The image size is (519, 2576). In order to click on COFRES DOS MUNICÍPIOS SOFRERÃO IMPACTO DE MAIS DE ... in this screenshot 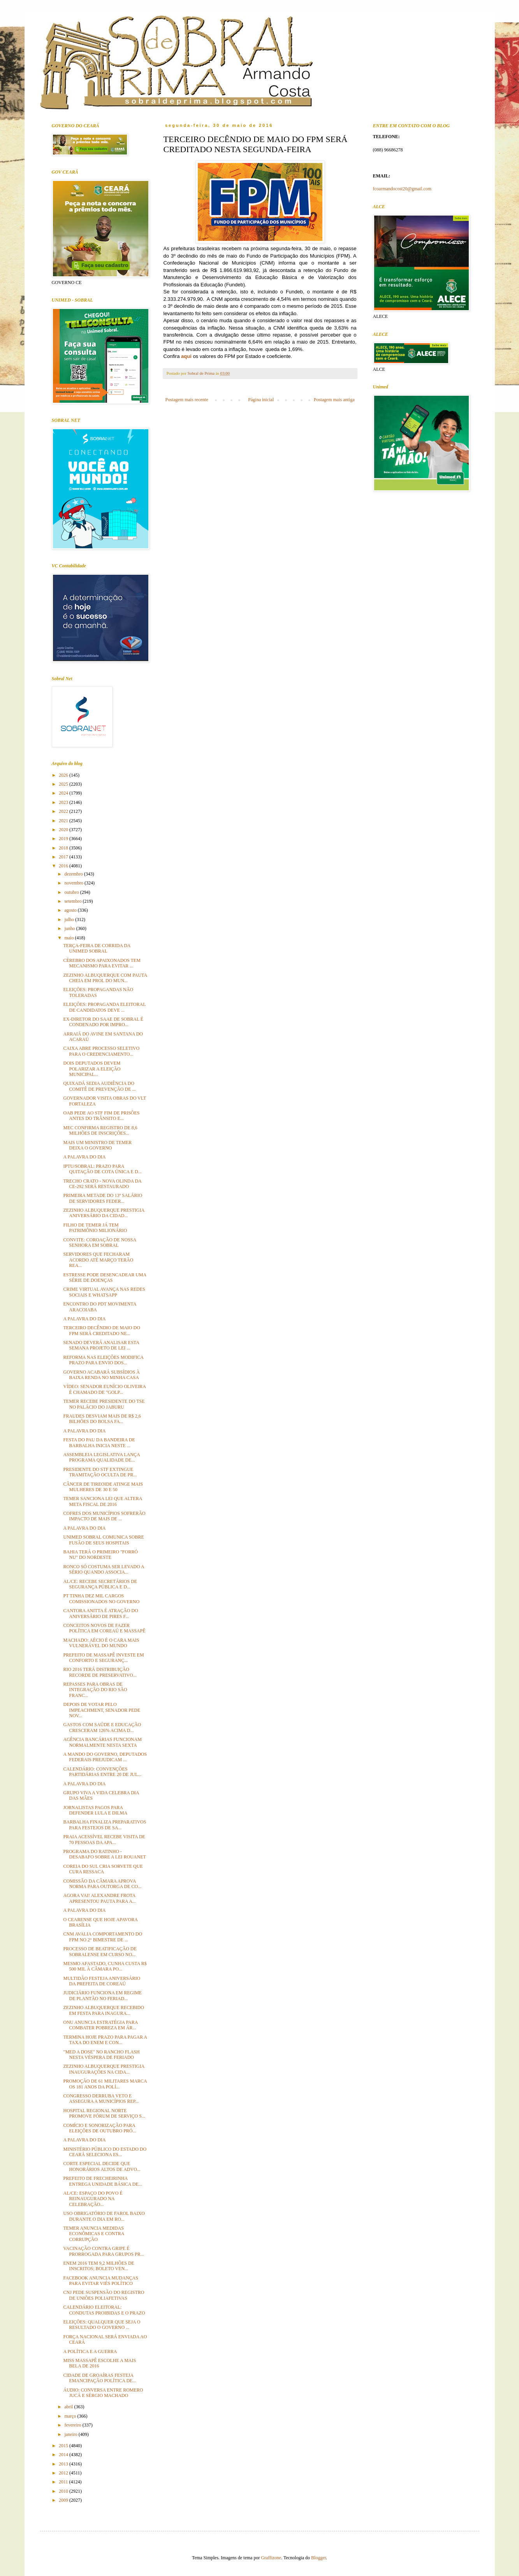, I will do `click(104, 1516)`.